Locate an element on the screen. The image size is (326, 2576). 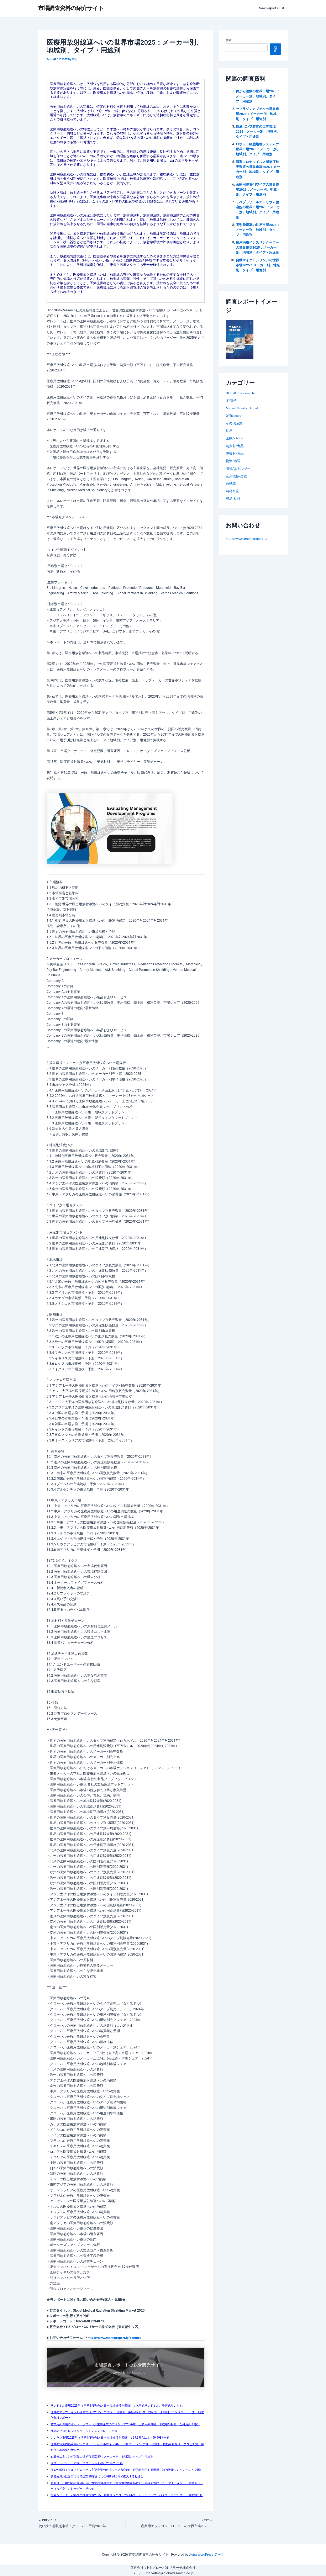
糖尿病用インスリンクーラーの世界市場2025：メーカー別、地域別、タイプ・用途別 is located at coordinates (257, 246).